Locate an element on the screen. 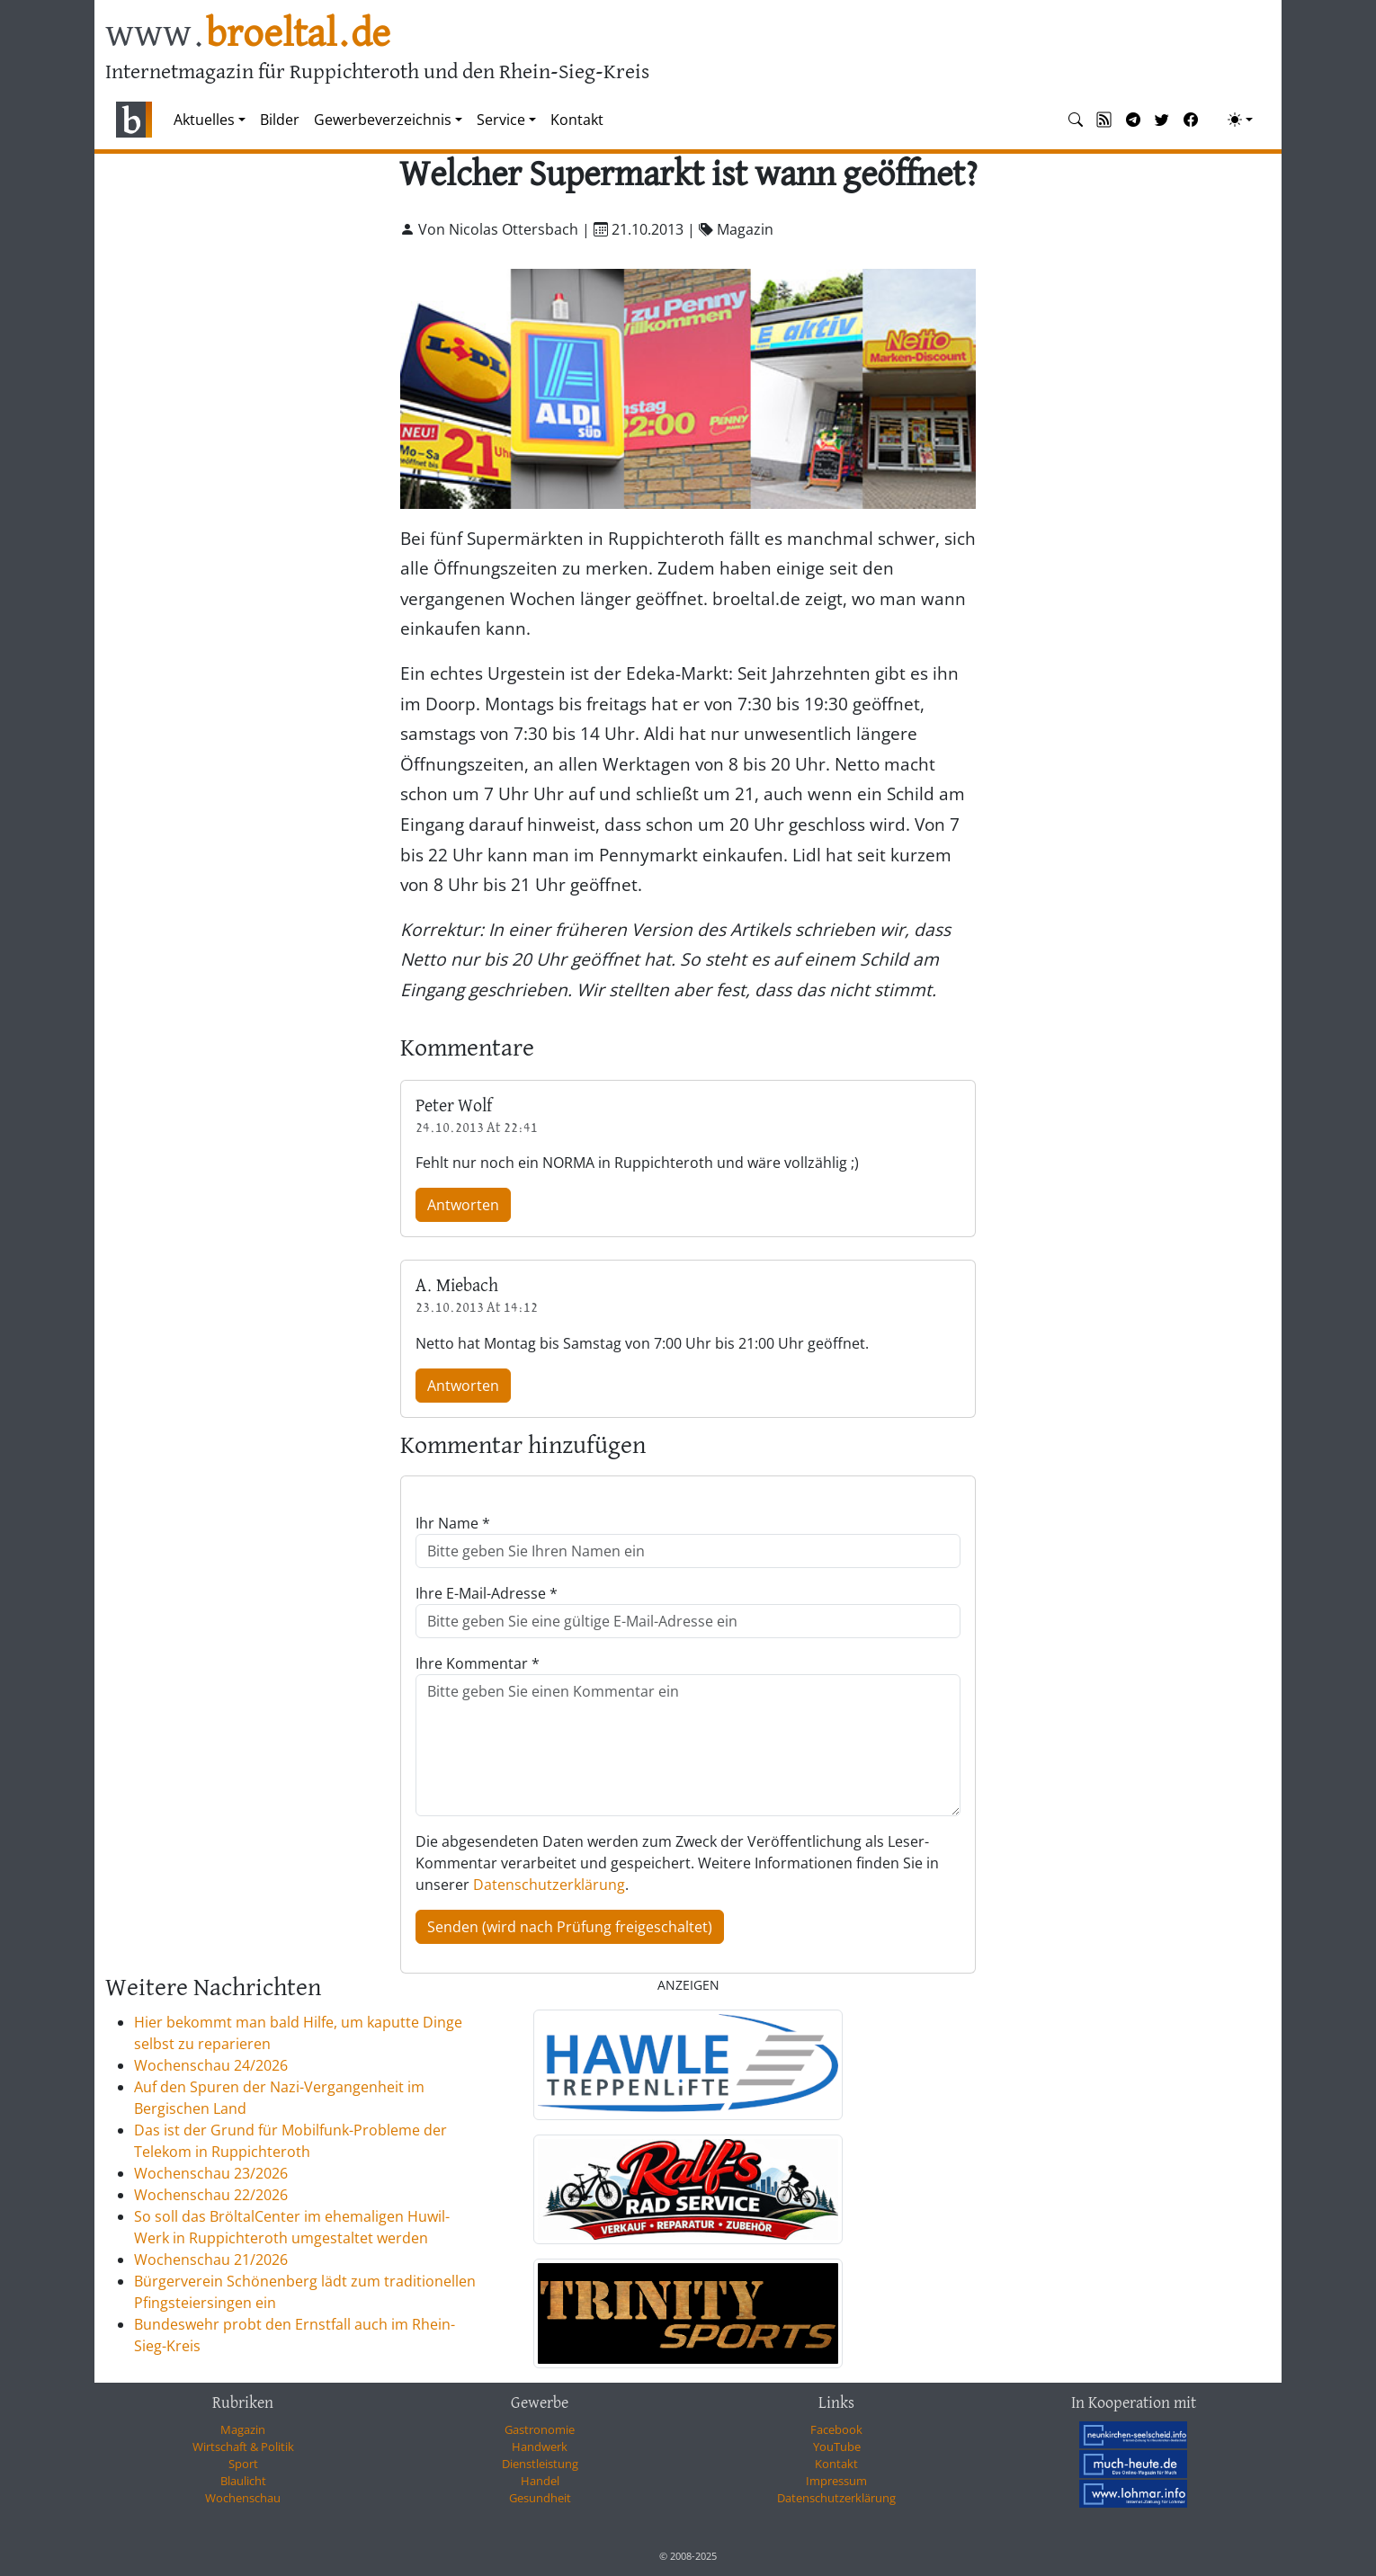 This screenshot has height=2576, width=1376. Sport is located at coordinates (243, 2464).